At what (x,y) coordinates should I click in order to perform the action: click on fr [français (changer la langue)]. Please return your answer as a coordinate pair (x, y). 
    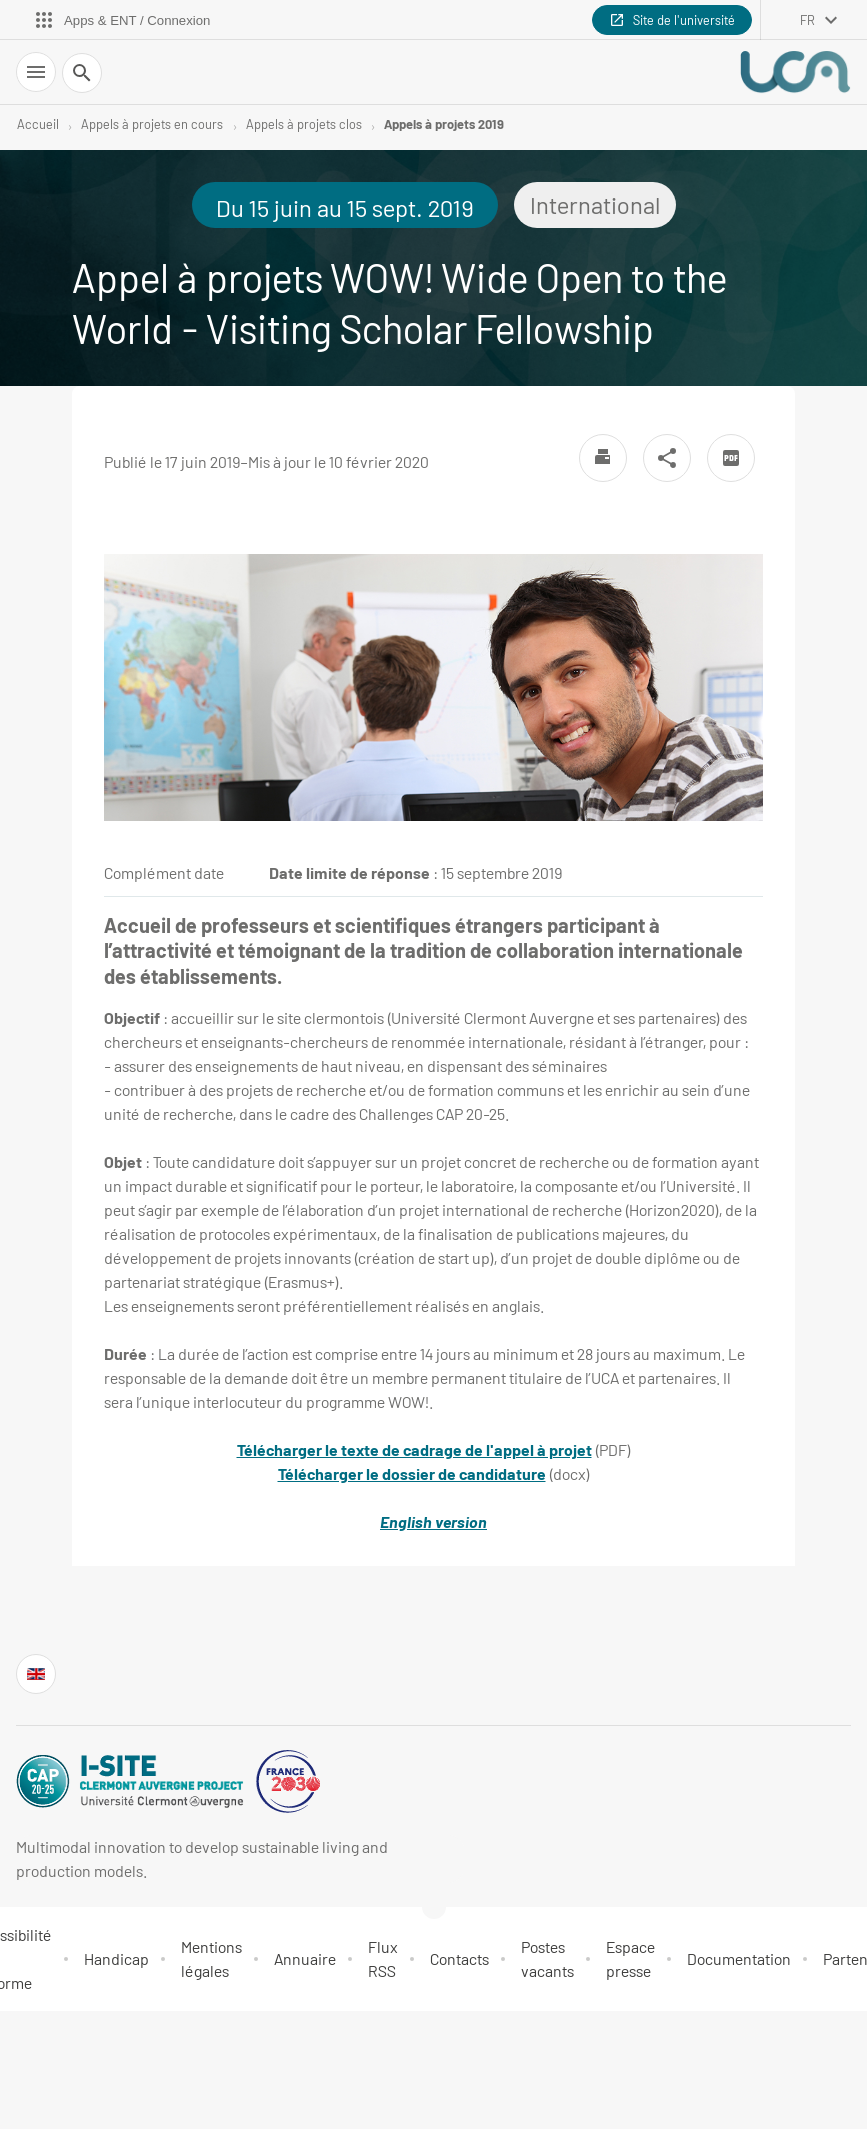
    Looking at the image, I should click on (807, 20).